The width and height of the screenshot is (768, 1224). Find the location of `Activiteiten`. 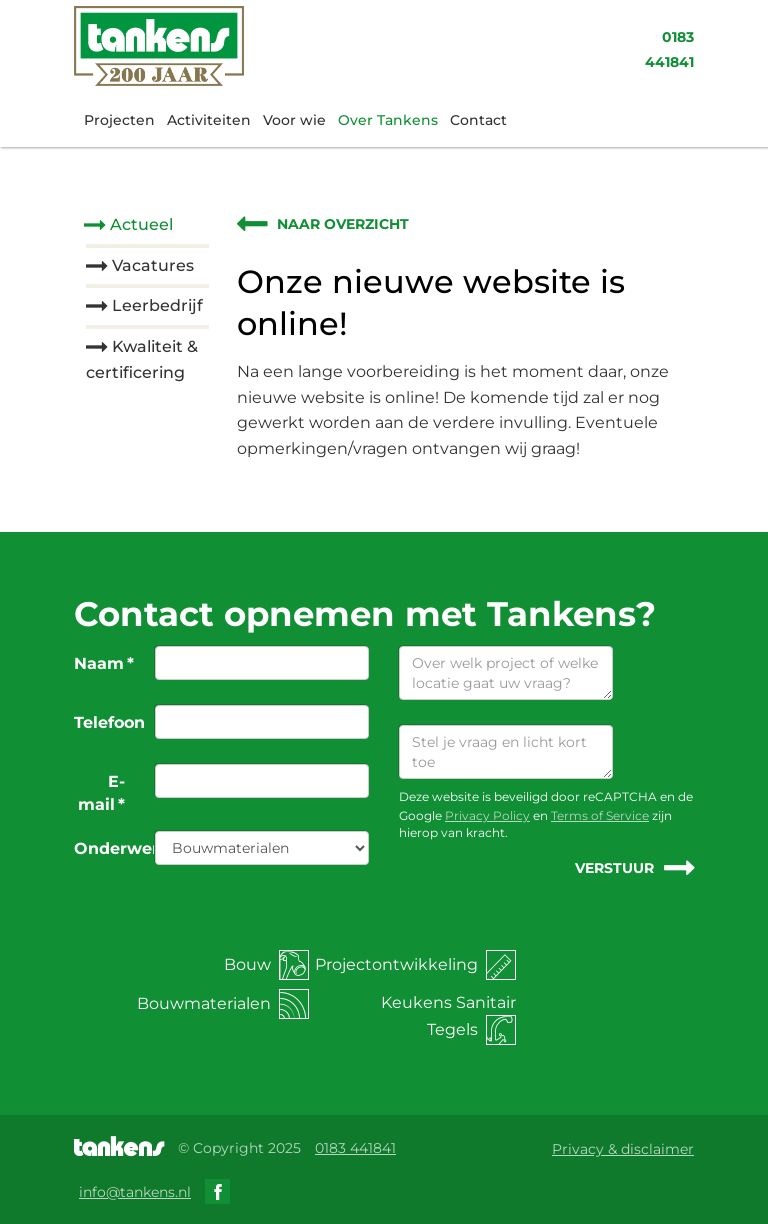

Activiteiten is located at coordinates (209, 120).